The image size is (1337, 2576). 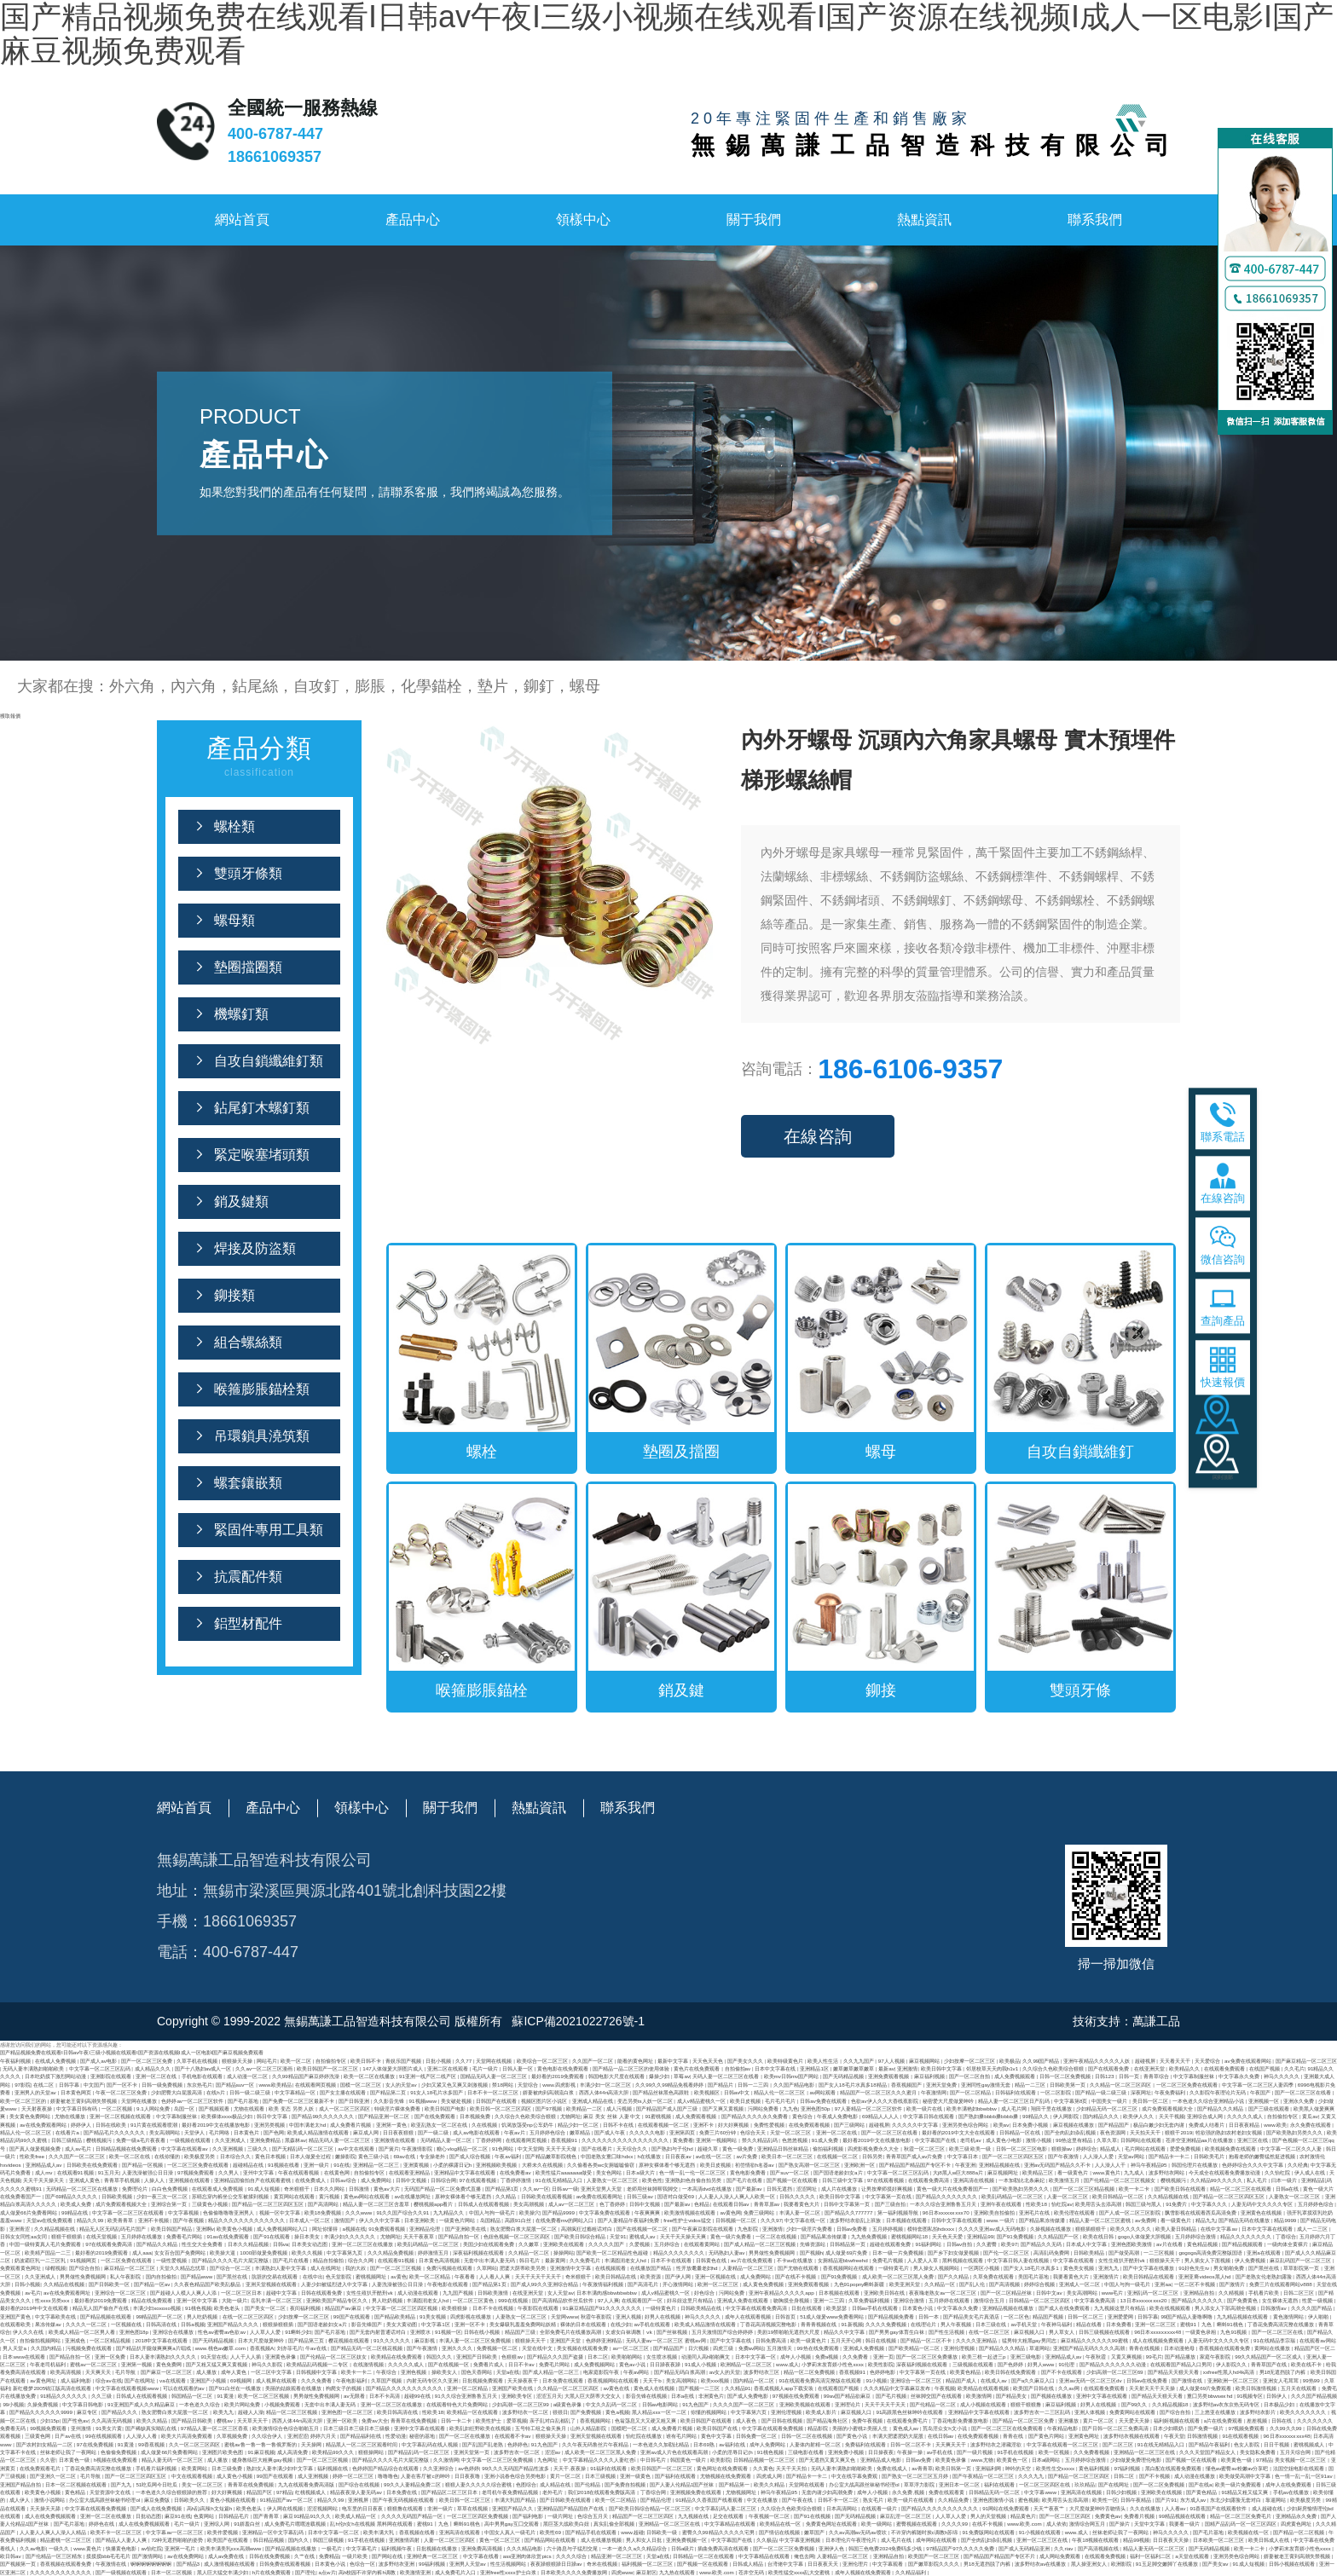 What do you see at coordinates (262, 2340) in the screenshot?
I see `日本大尺度做爰呻吟` at bounding box center [262, 2340].